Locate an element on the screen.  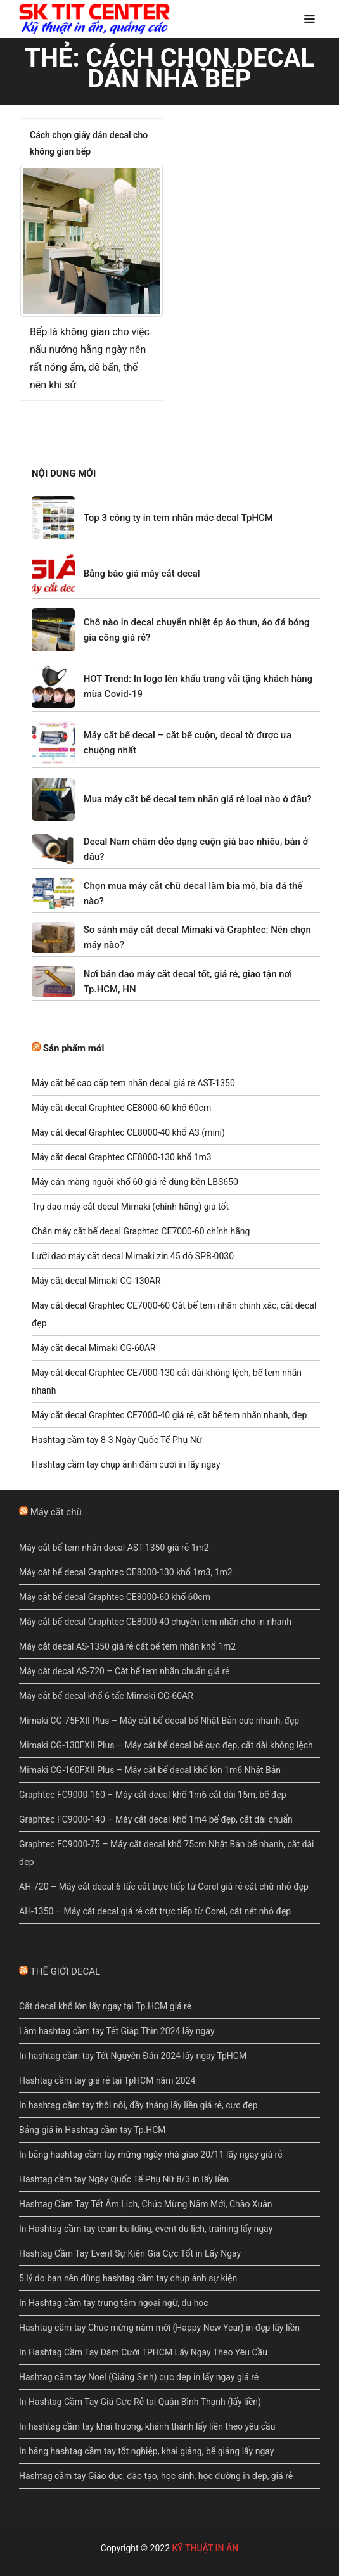
Máy cắt bế decal khổ 6 tấc Mimaki CG-60AR is located at coordinates (106, 1696).